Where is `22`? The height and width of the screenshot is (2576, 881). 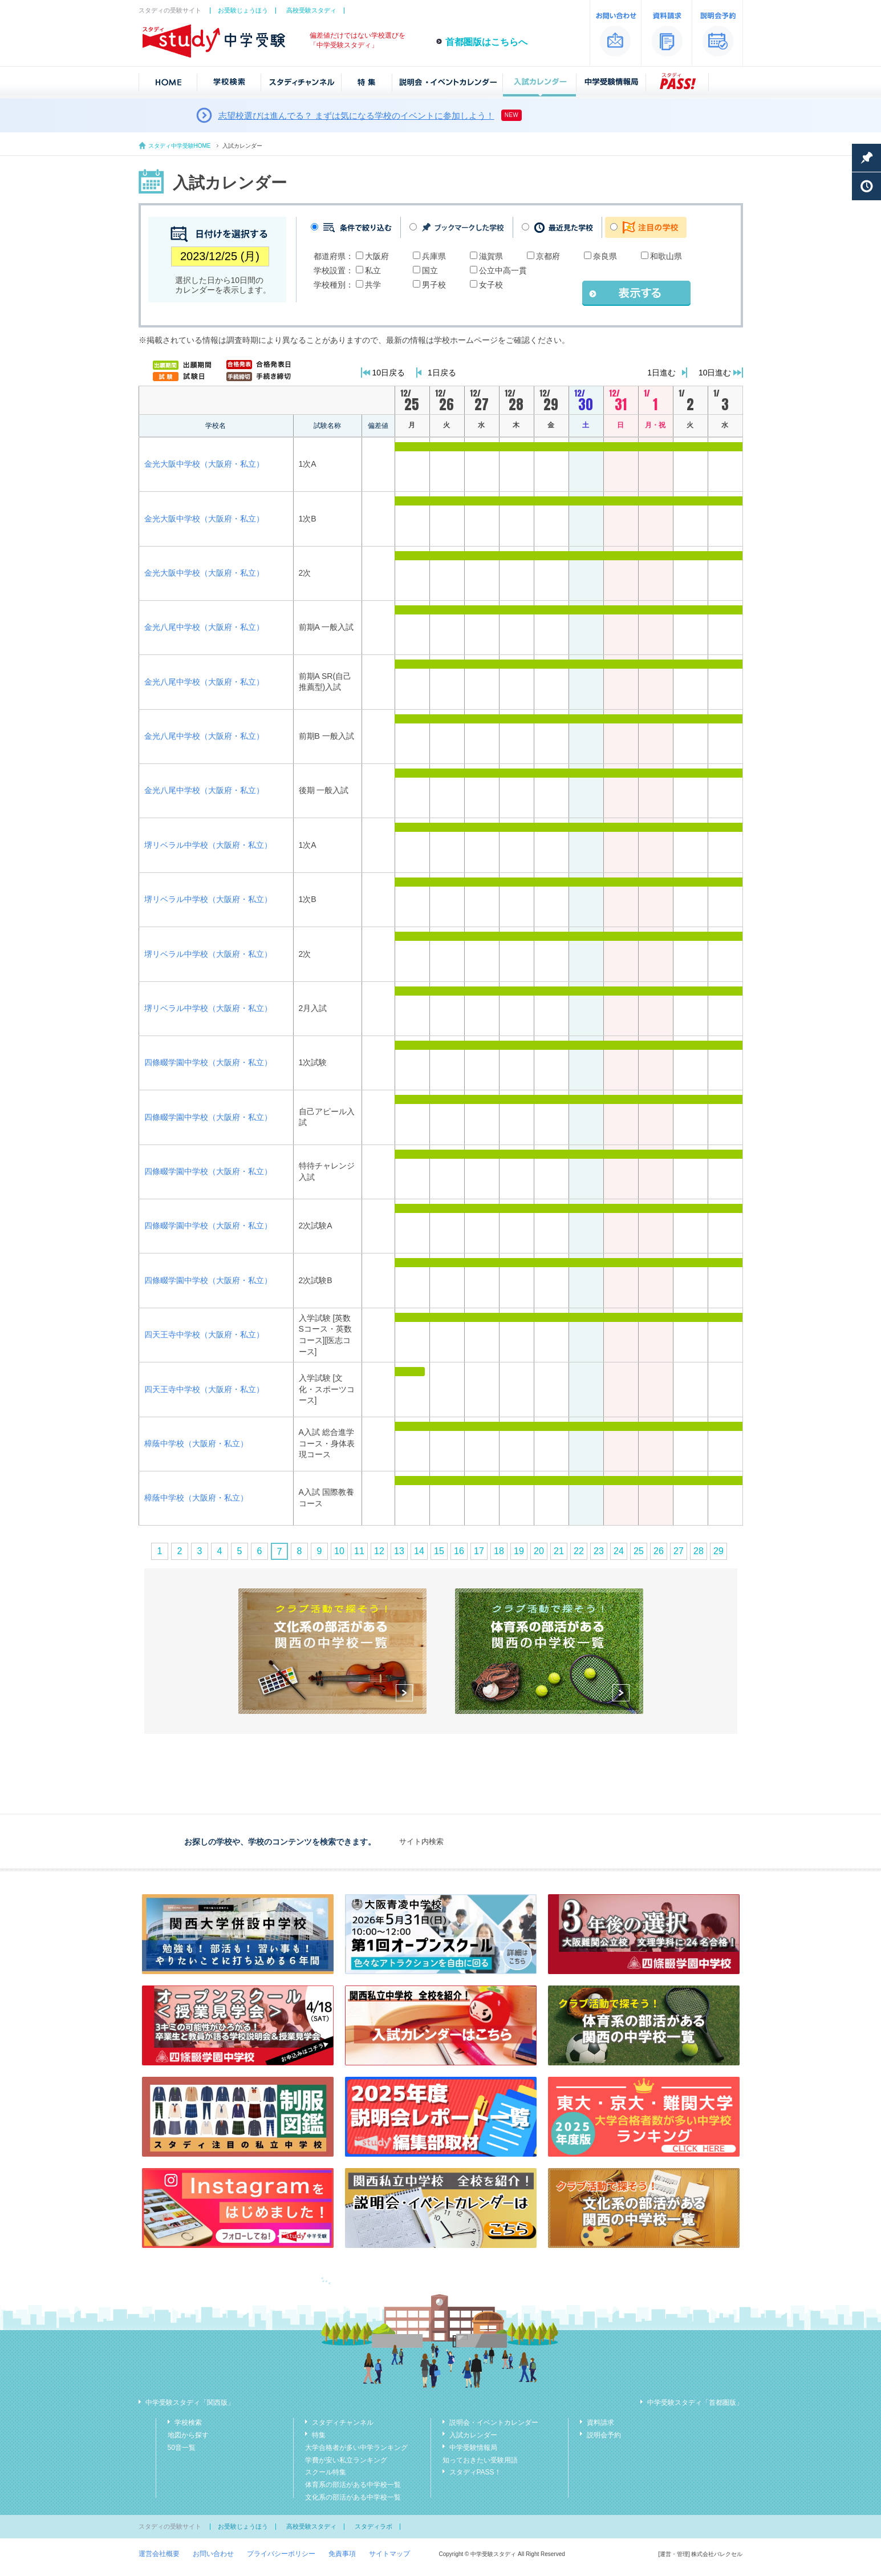
22 is located at coordinates (579, 1551).